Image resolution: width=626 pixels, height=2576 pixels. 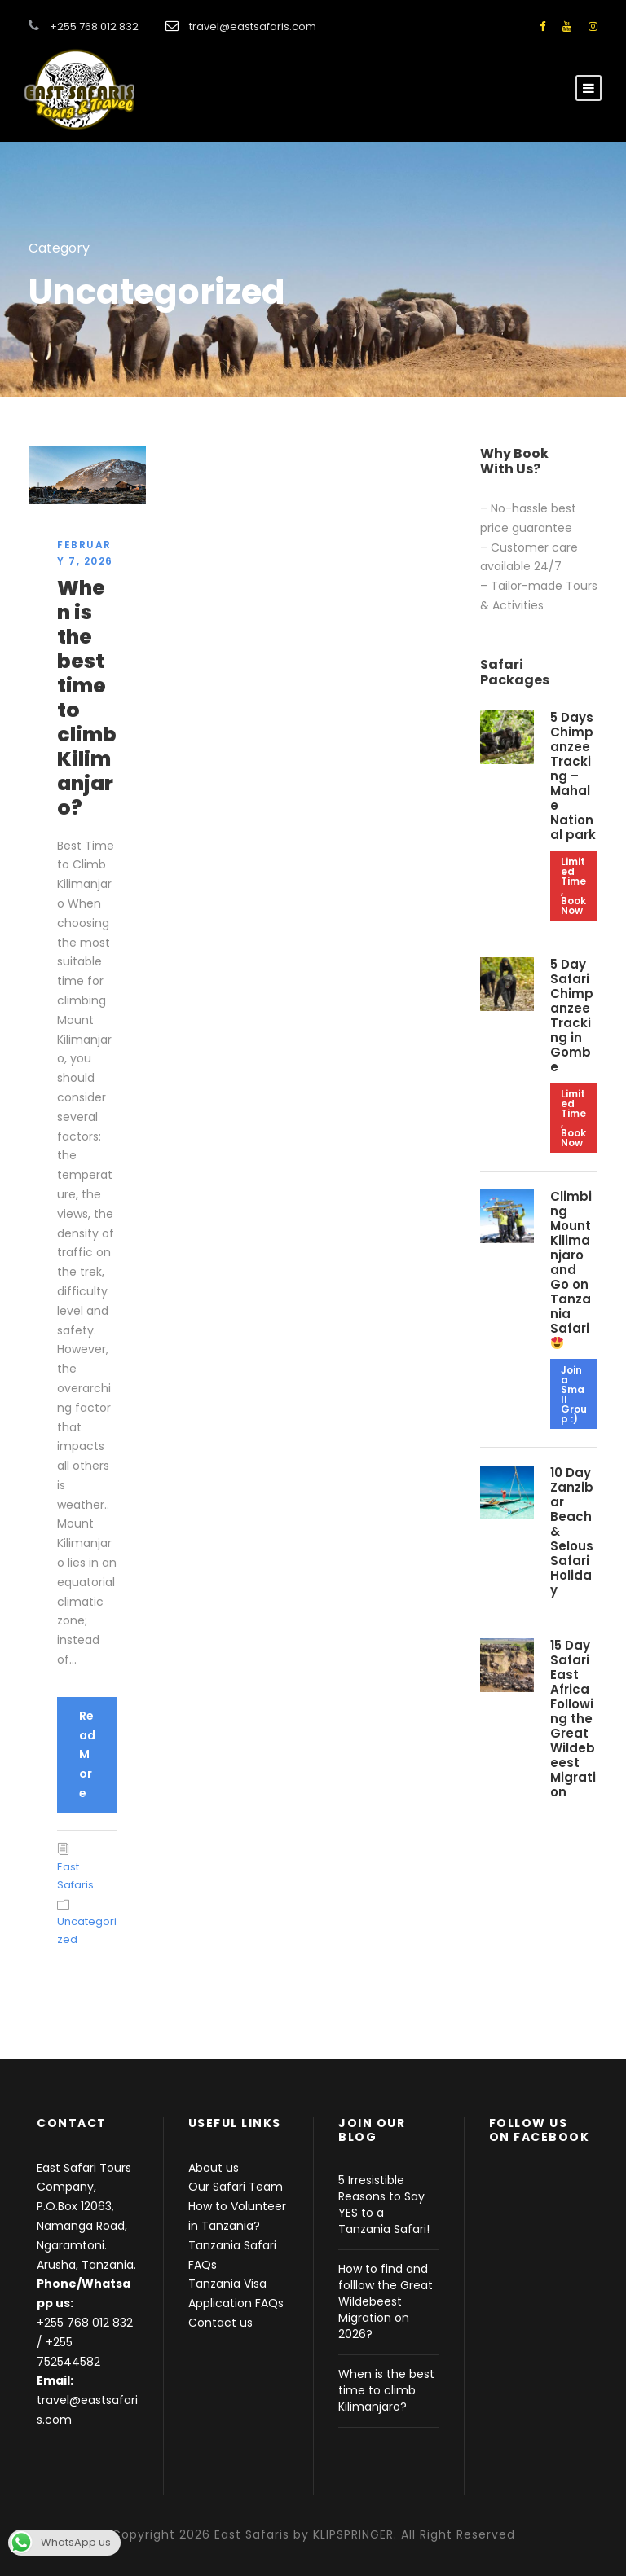 What do you see at coordinates (571, 1268) in the screenshot?
I see `Climbing Mount Kilimanjaro and Go on Tanzania Safari` at bounding box center [571, 1268].